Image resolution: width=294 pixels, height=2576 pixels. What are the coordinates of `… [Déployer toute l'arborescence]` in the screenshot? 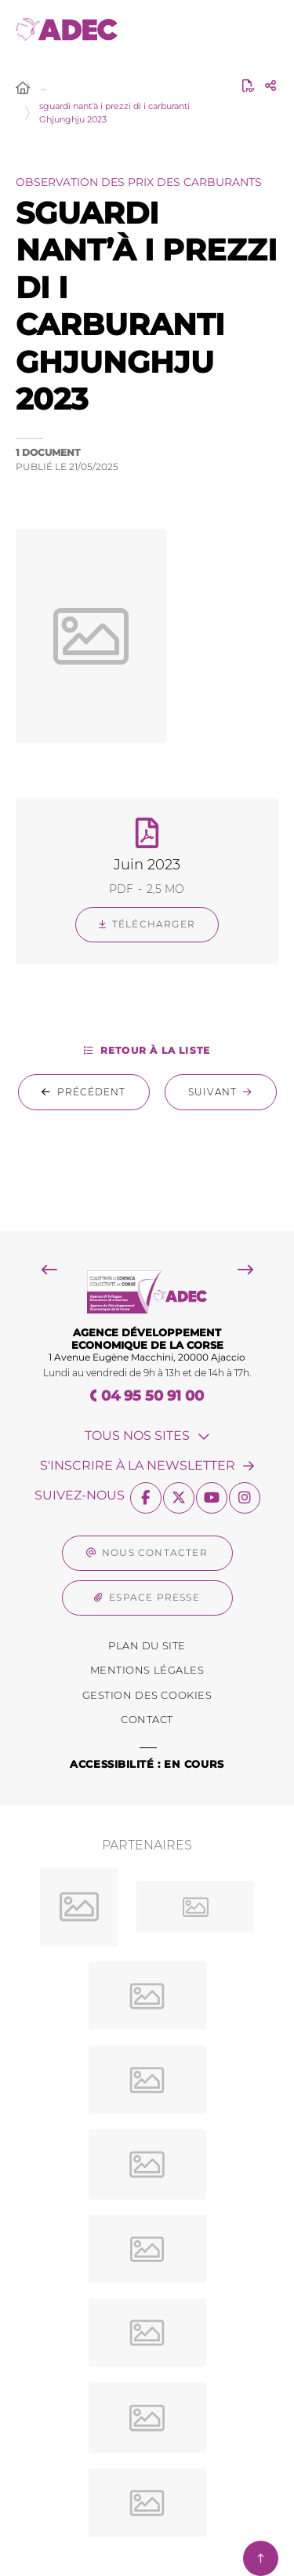 It's located at (43, 87).